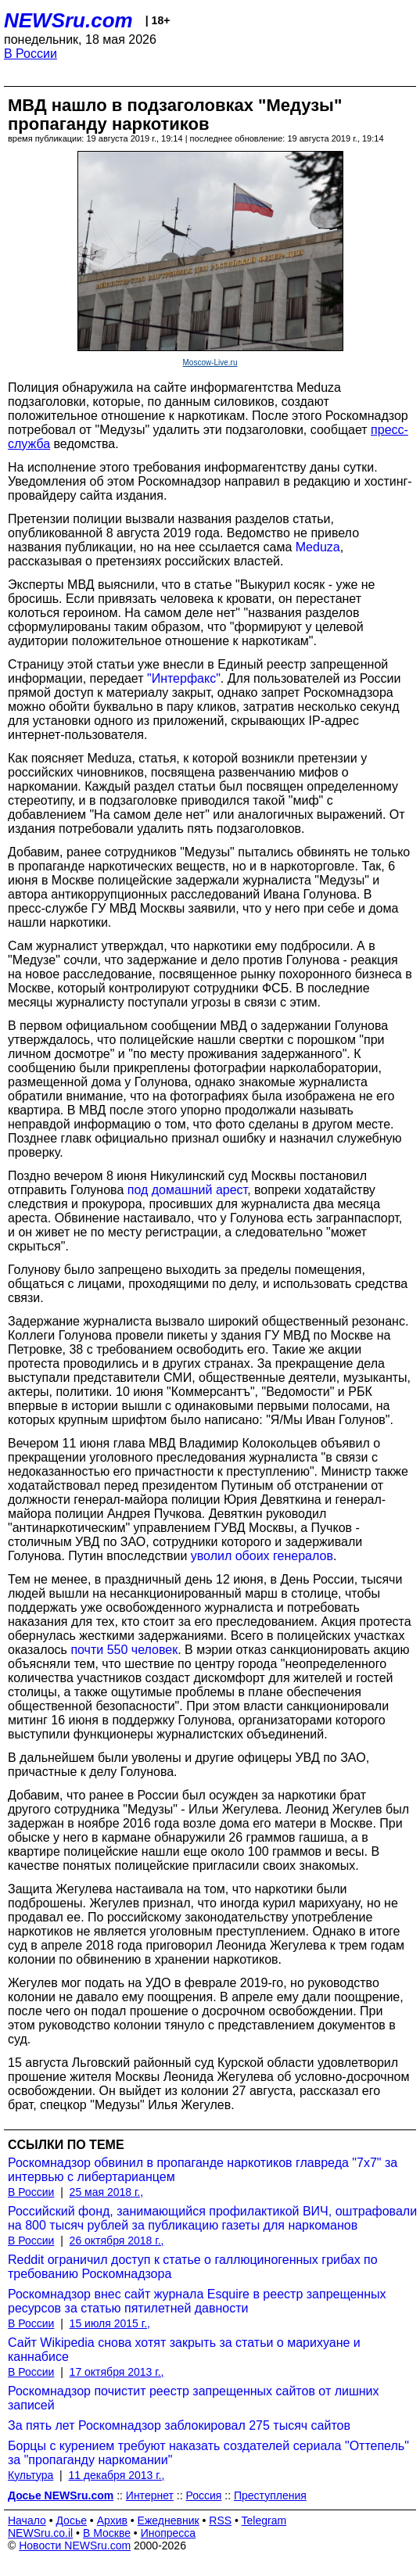 The height and width of the screenshot is (2576, 420). Describe the element at coordinates (168, 2520) in the screenshot. I see `Ежедневник` at that location.